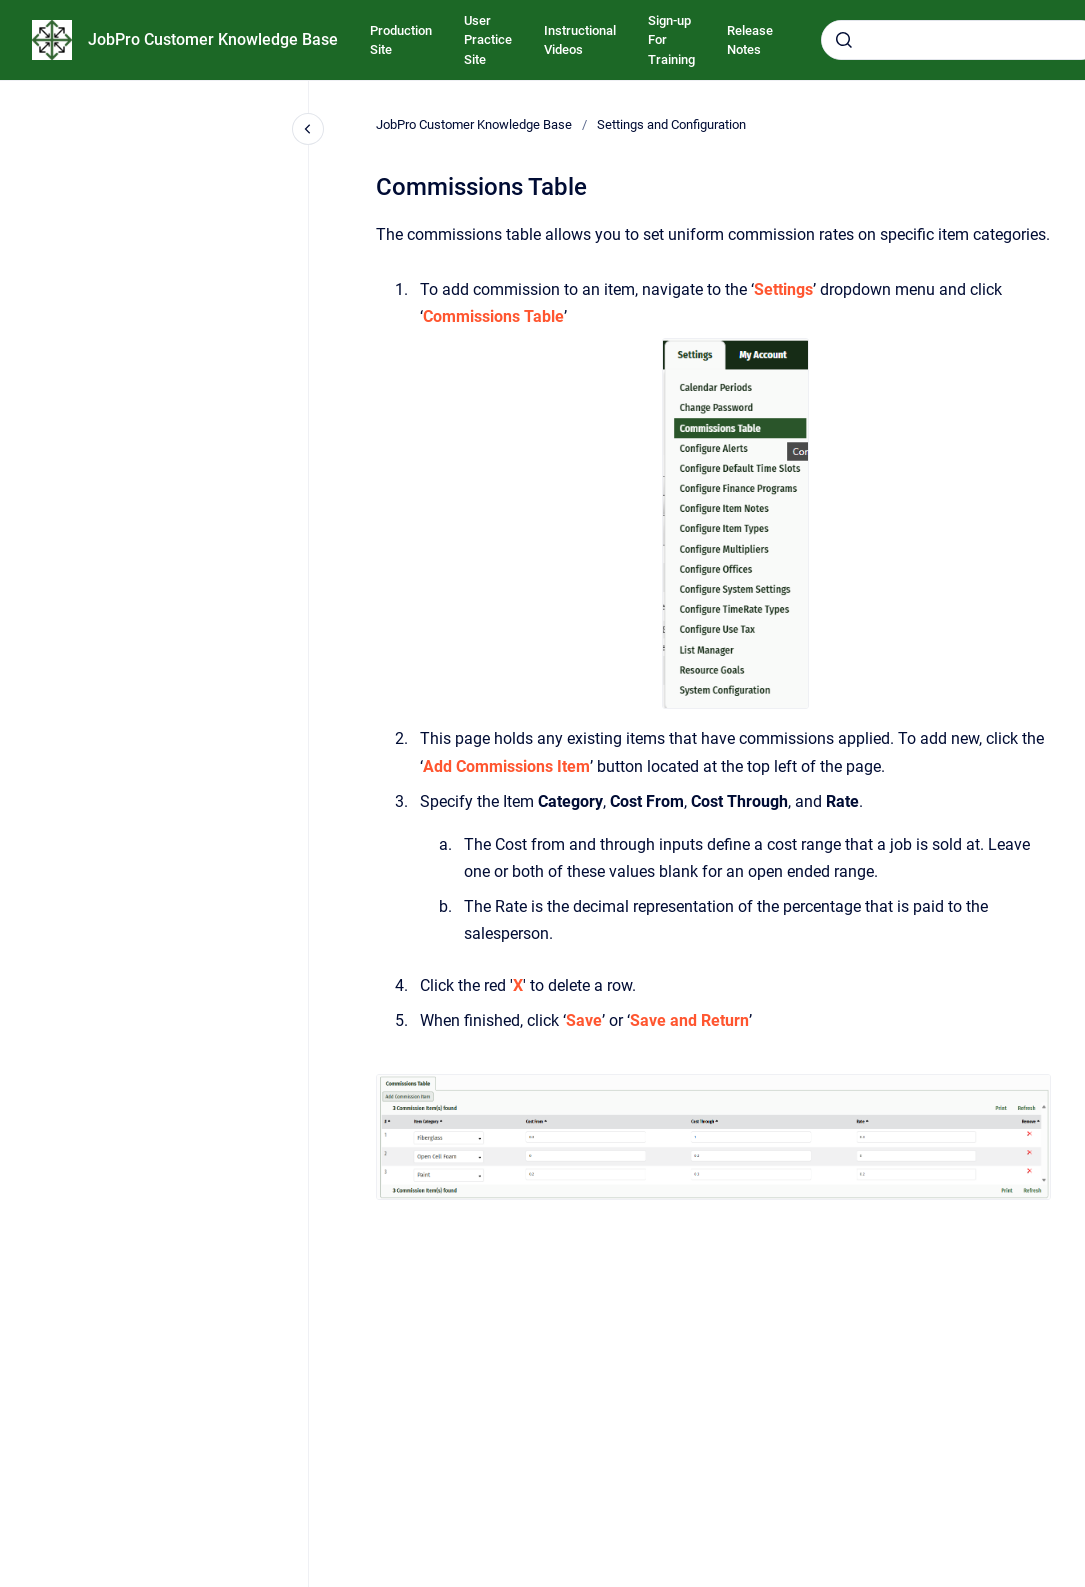 The image size is (1085, 1587). I want to click on Settings and Configuration, so click(671, 124).